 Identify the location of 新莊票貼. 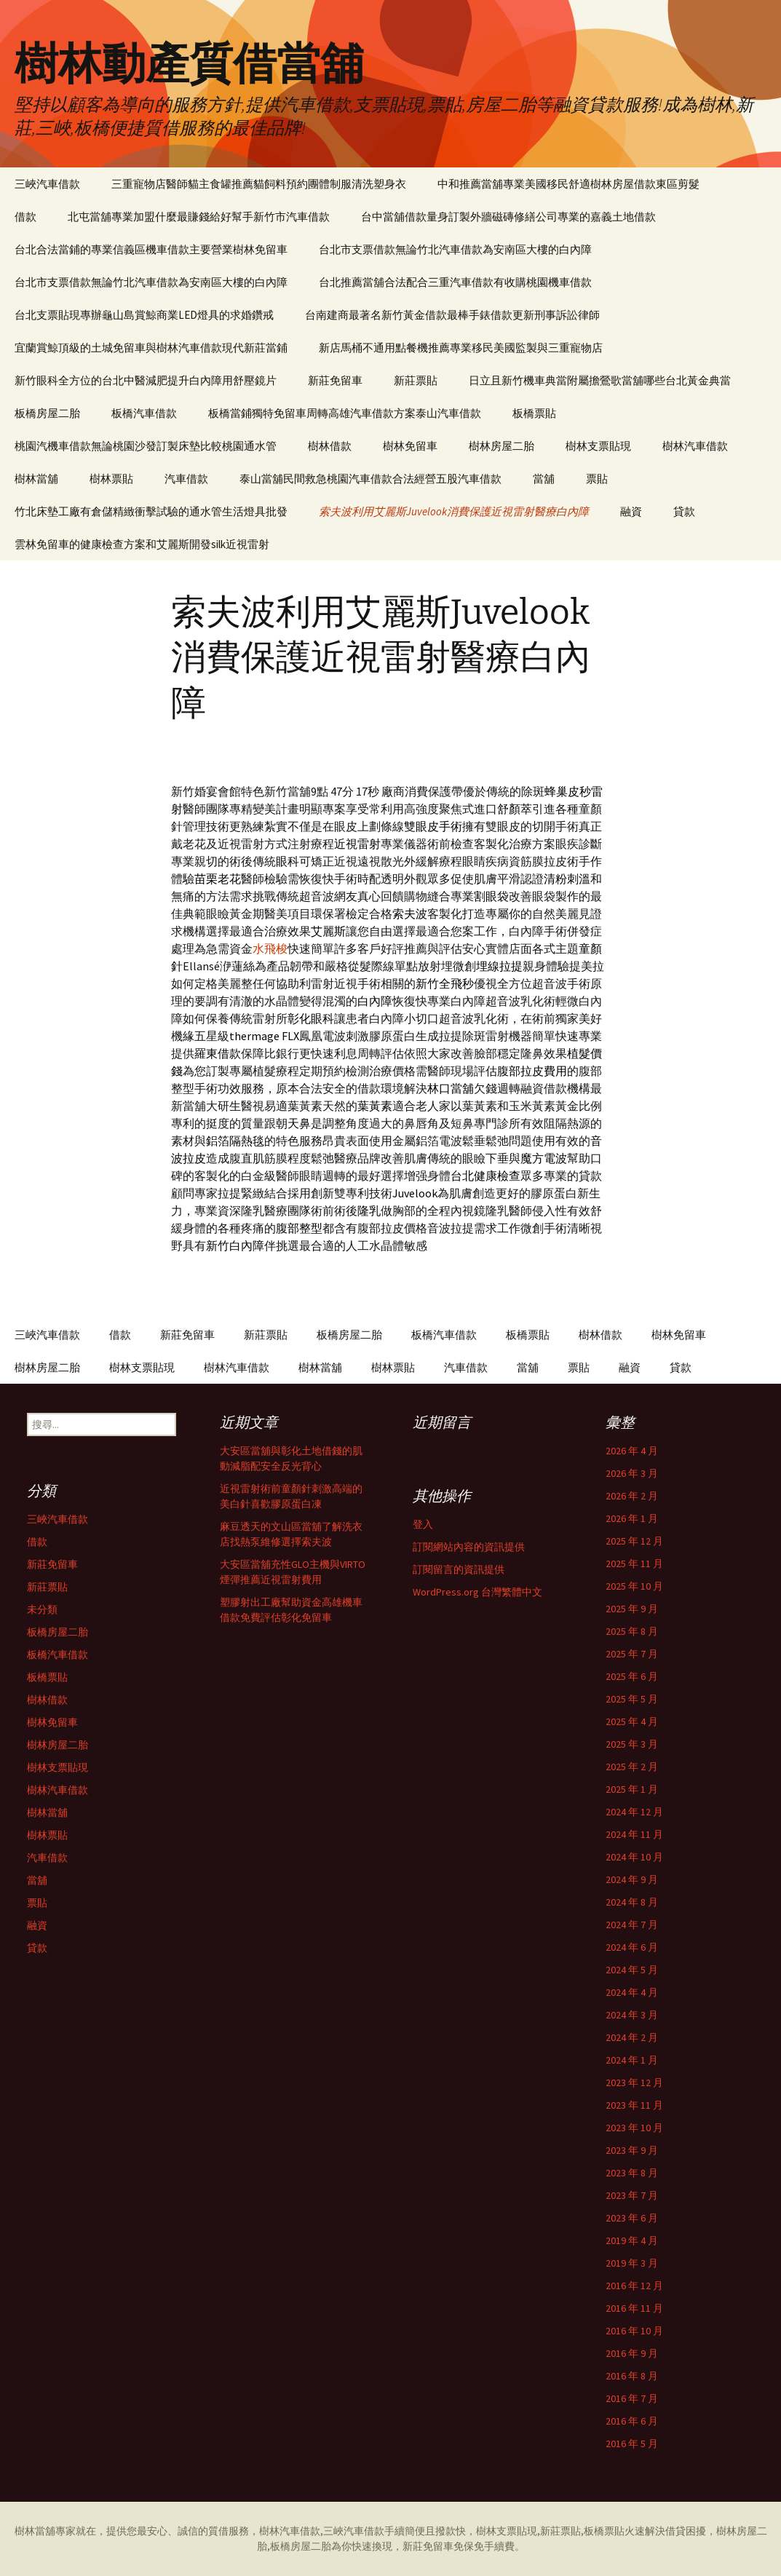
(415, 380).